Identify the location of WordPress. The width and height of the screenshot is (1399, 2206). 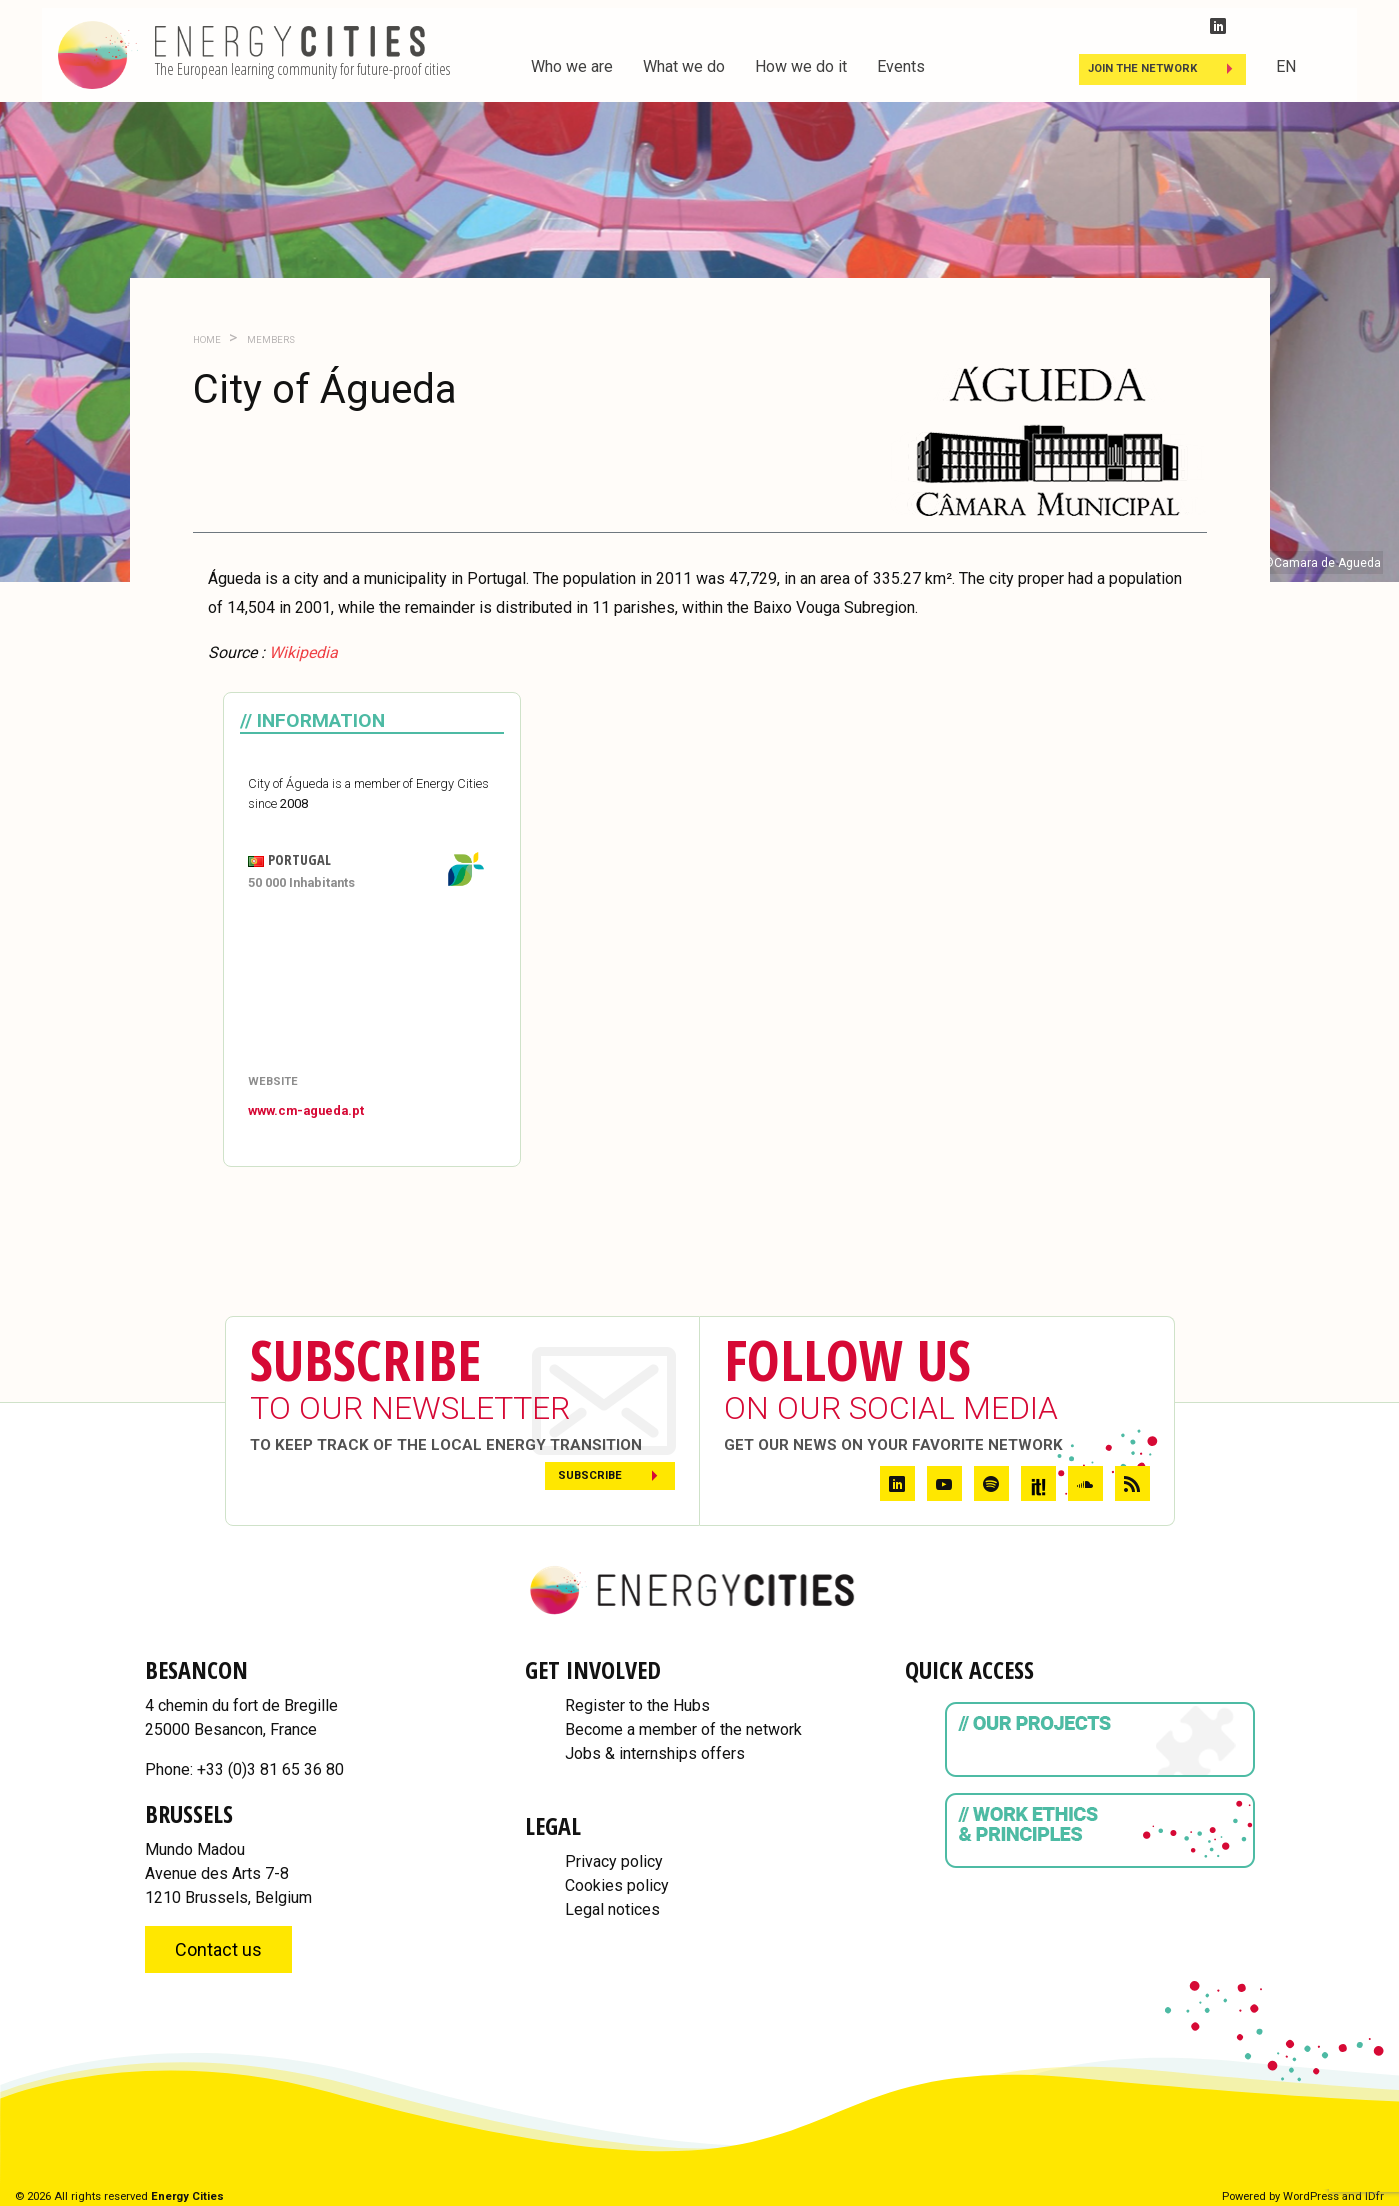
(1311, 2196).